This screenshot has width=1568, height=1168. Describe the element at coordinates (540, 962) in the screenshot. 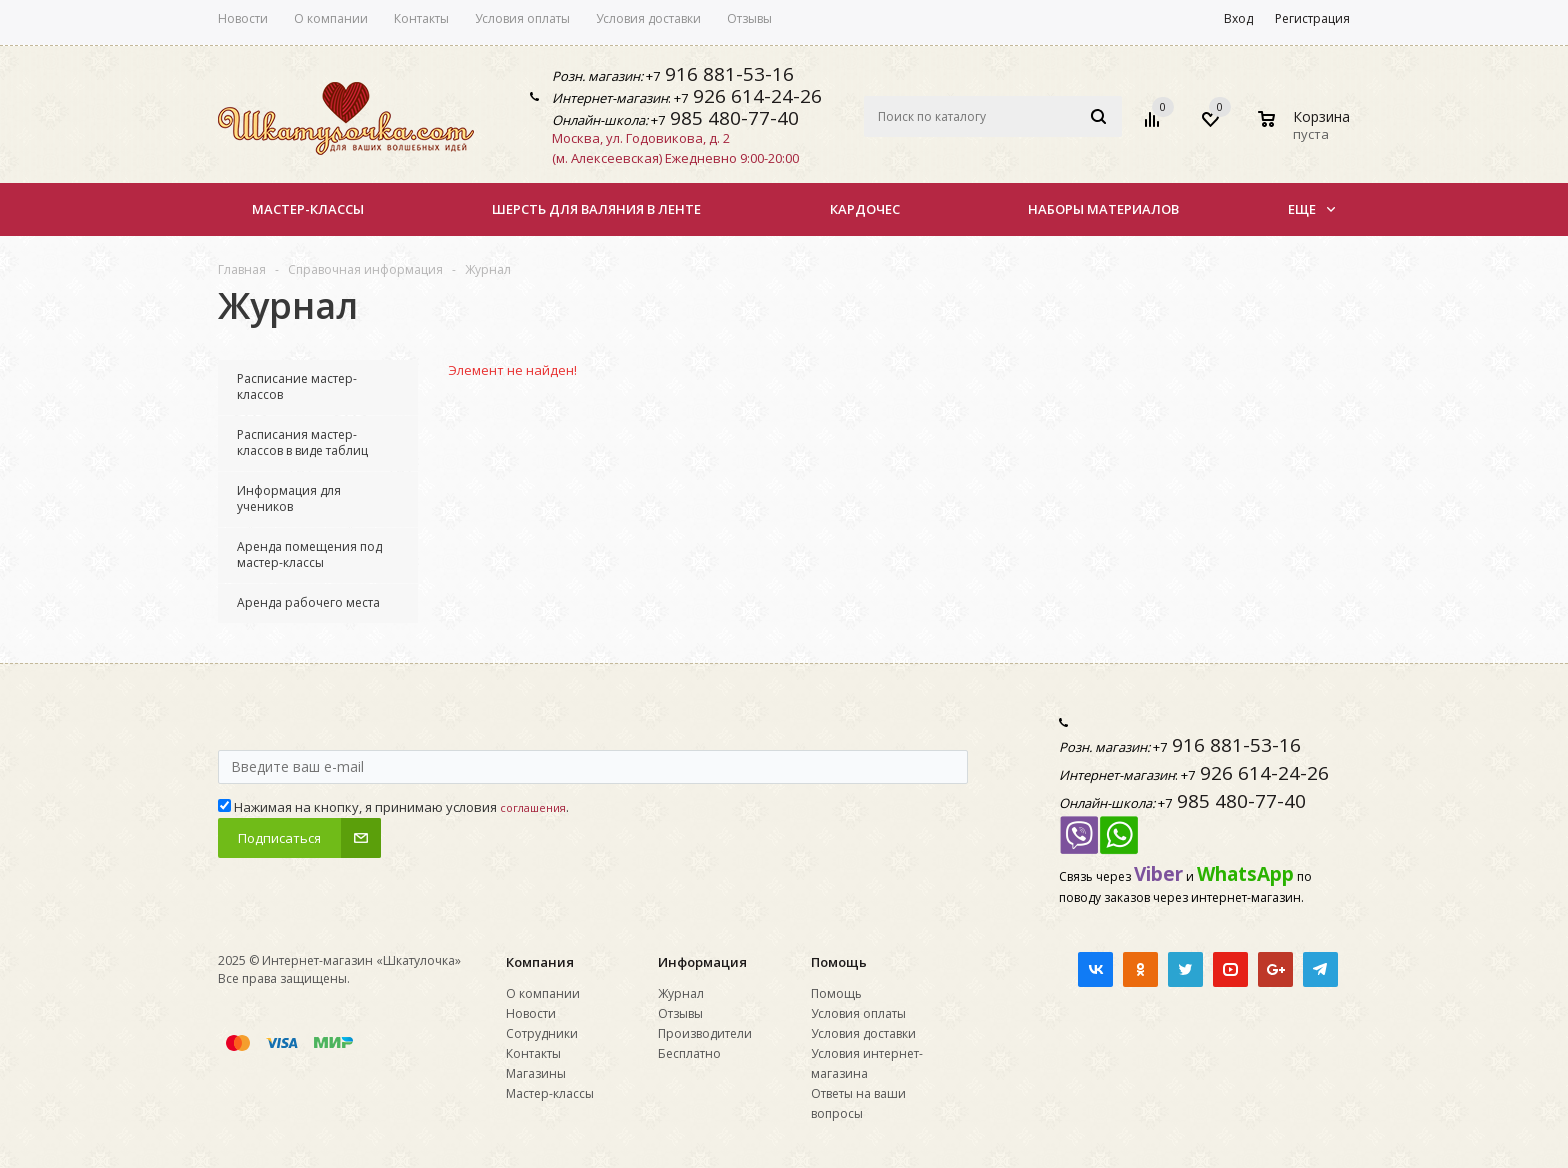

I see `Компания` at that location.